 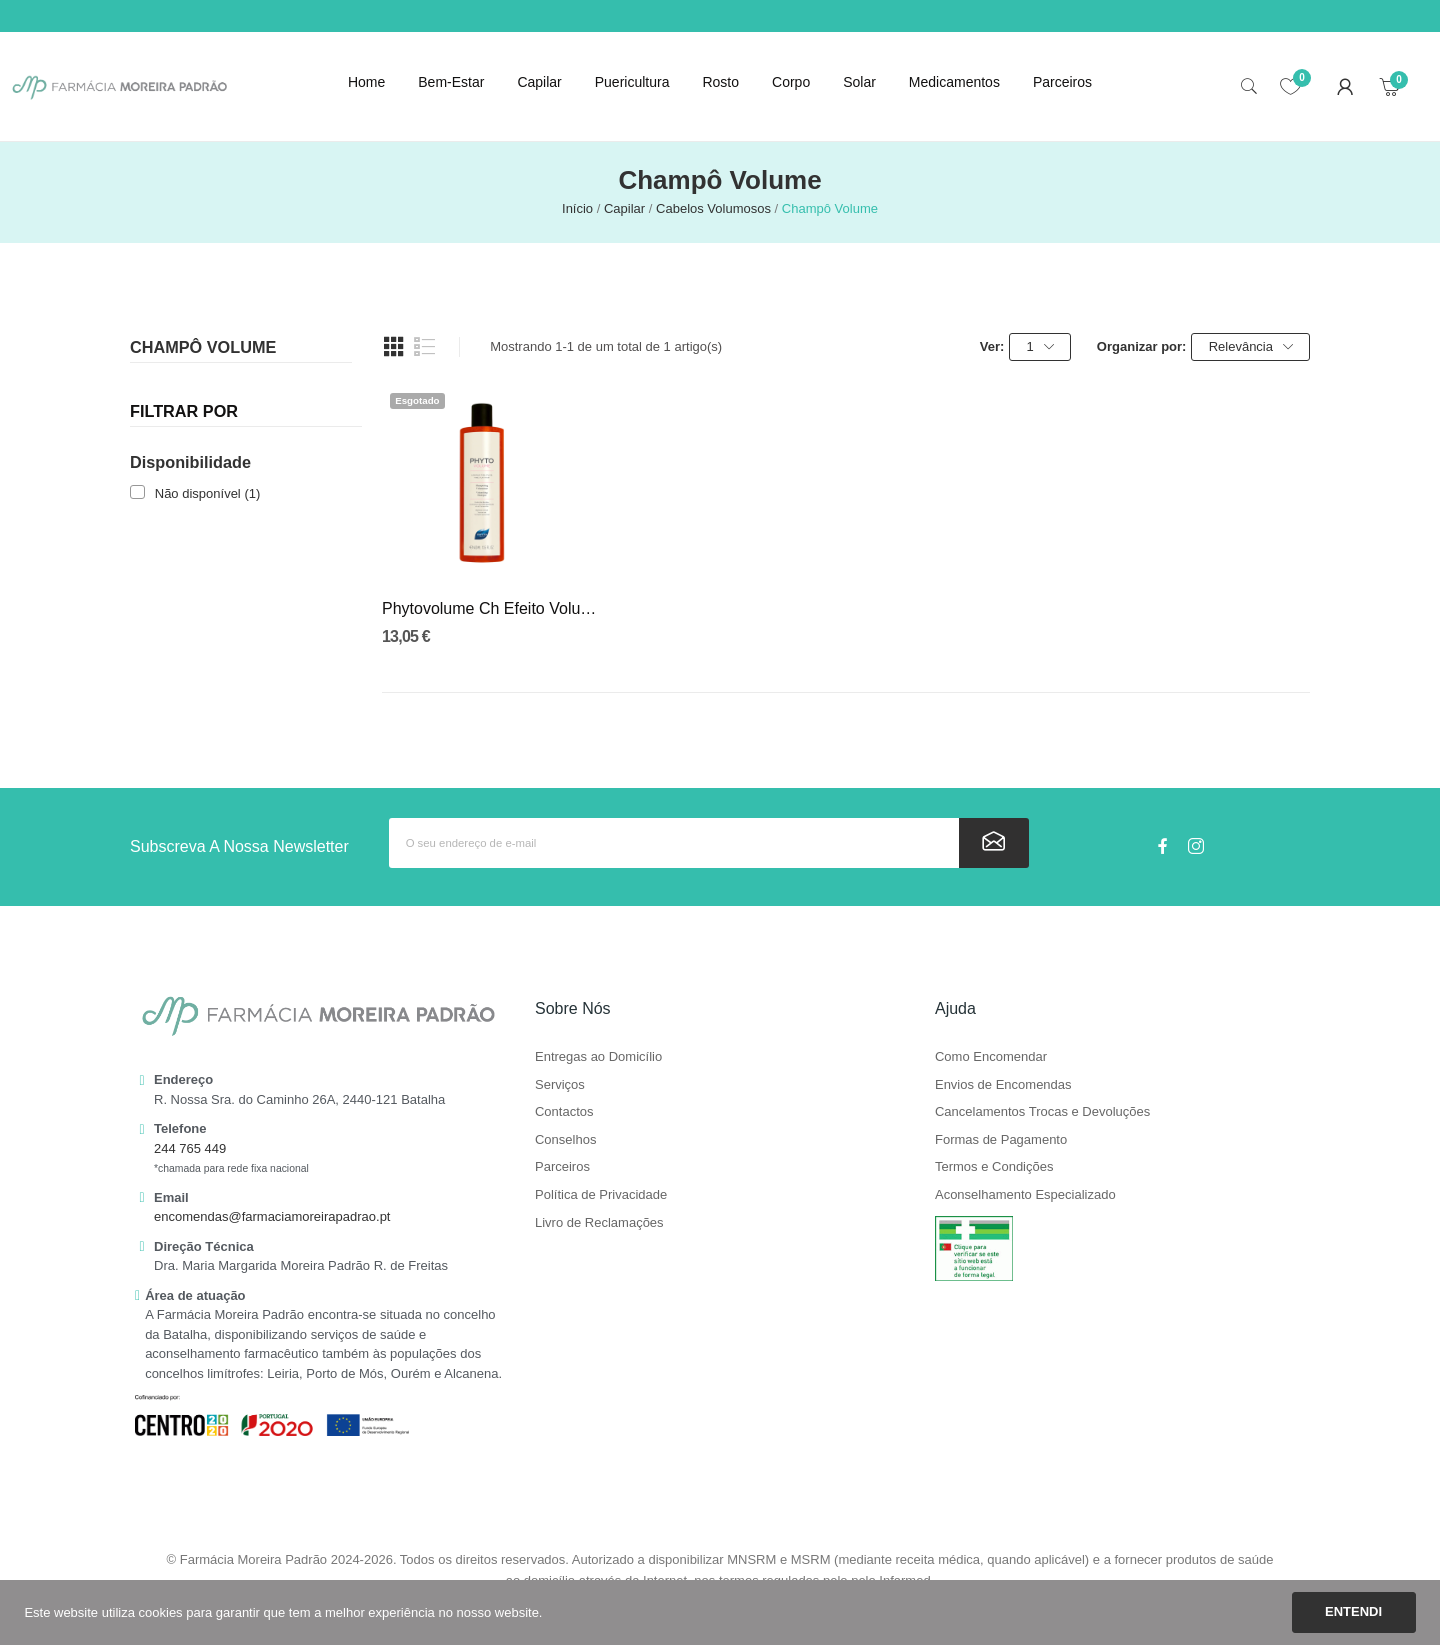 What do you see at coordinates (598, 1057) in the screenshot?
I see `Entregas ao Domicílio` at bounding box center [598, 1057].